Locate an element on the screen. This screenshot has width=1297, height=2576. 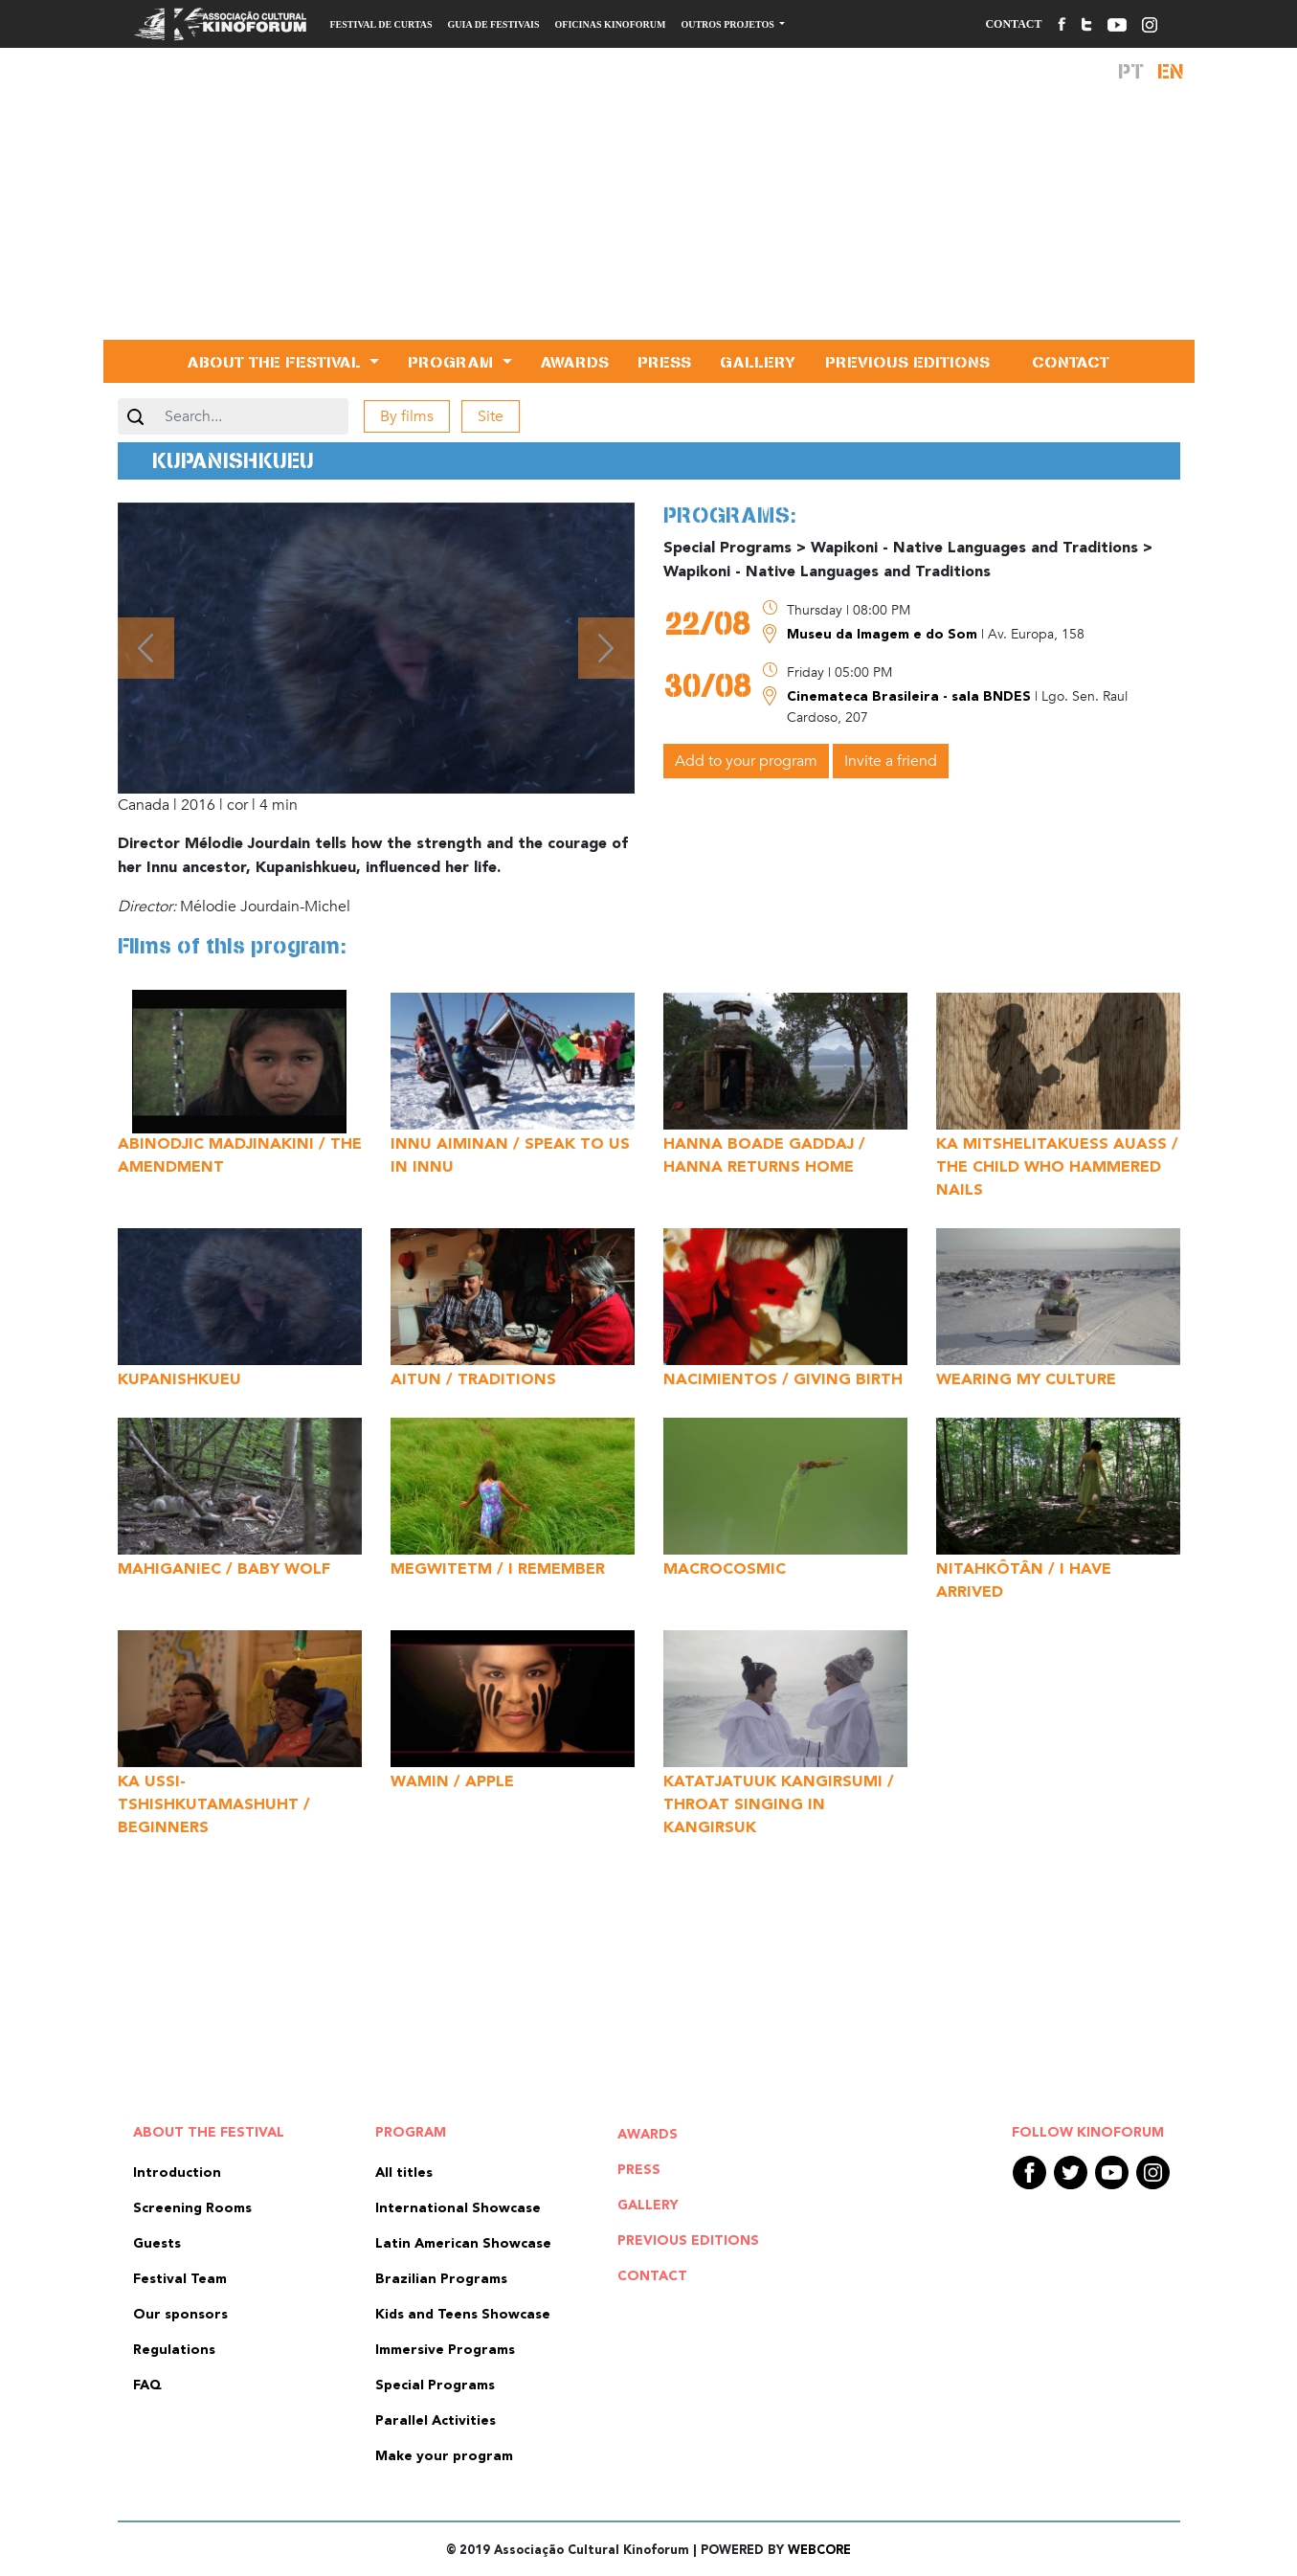
Guests is located at coordinates (157, 2244).